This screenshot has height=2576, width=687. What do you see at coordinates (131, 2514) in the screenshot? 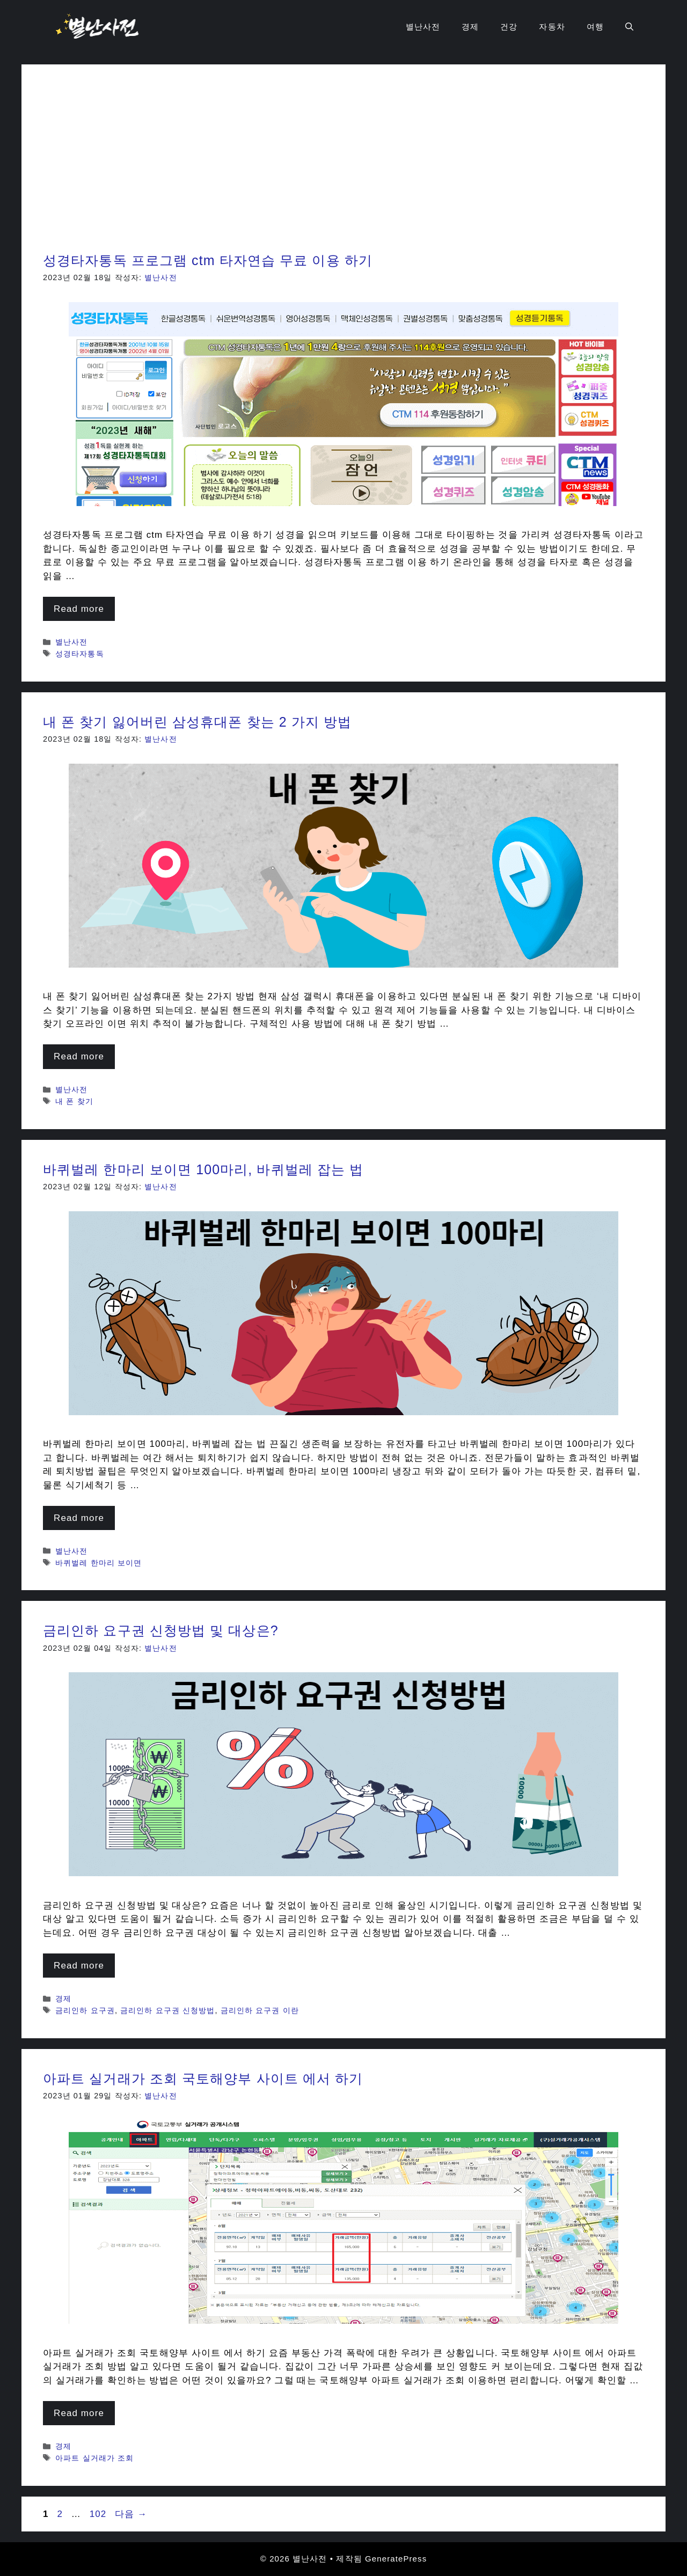
I see `다음` at bounding box center [131, 2514].